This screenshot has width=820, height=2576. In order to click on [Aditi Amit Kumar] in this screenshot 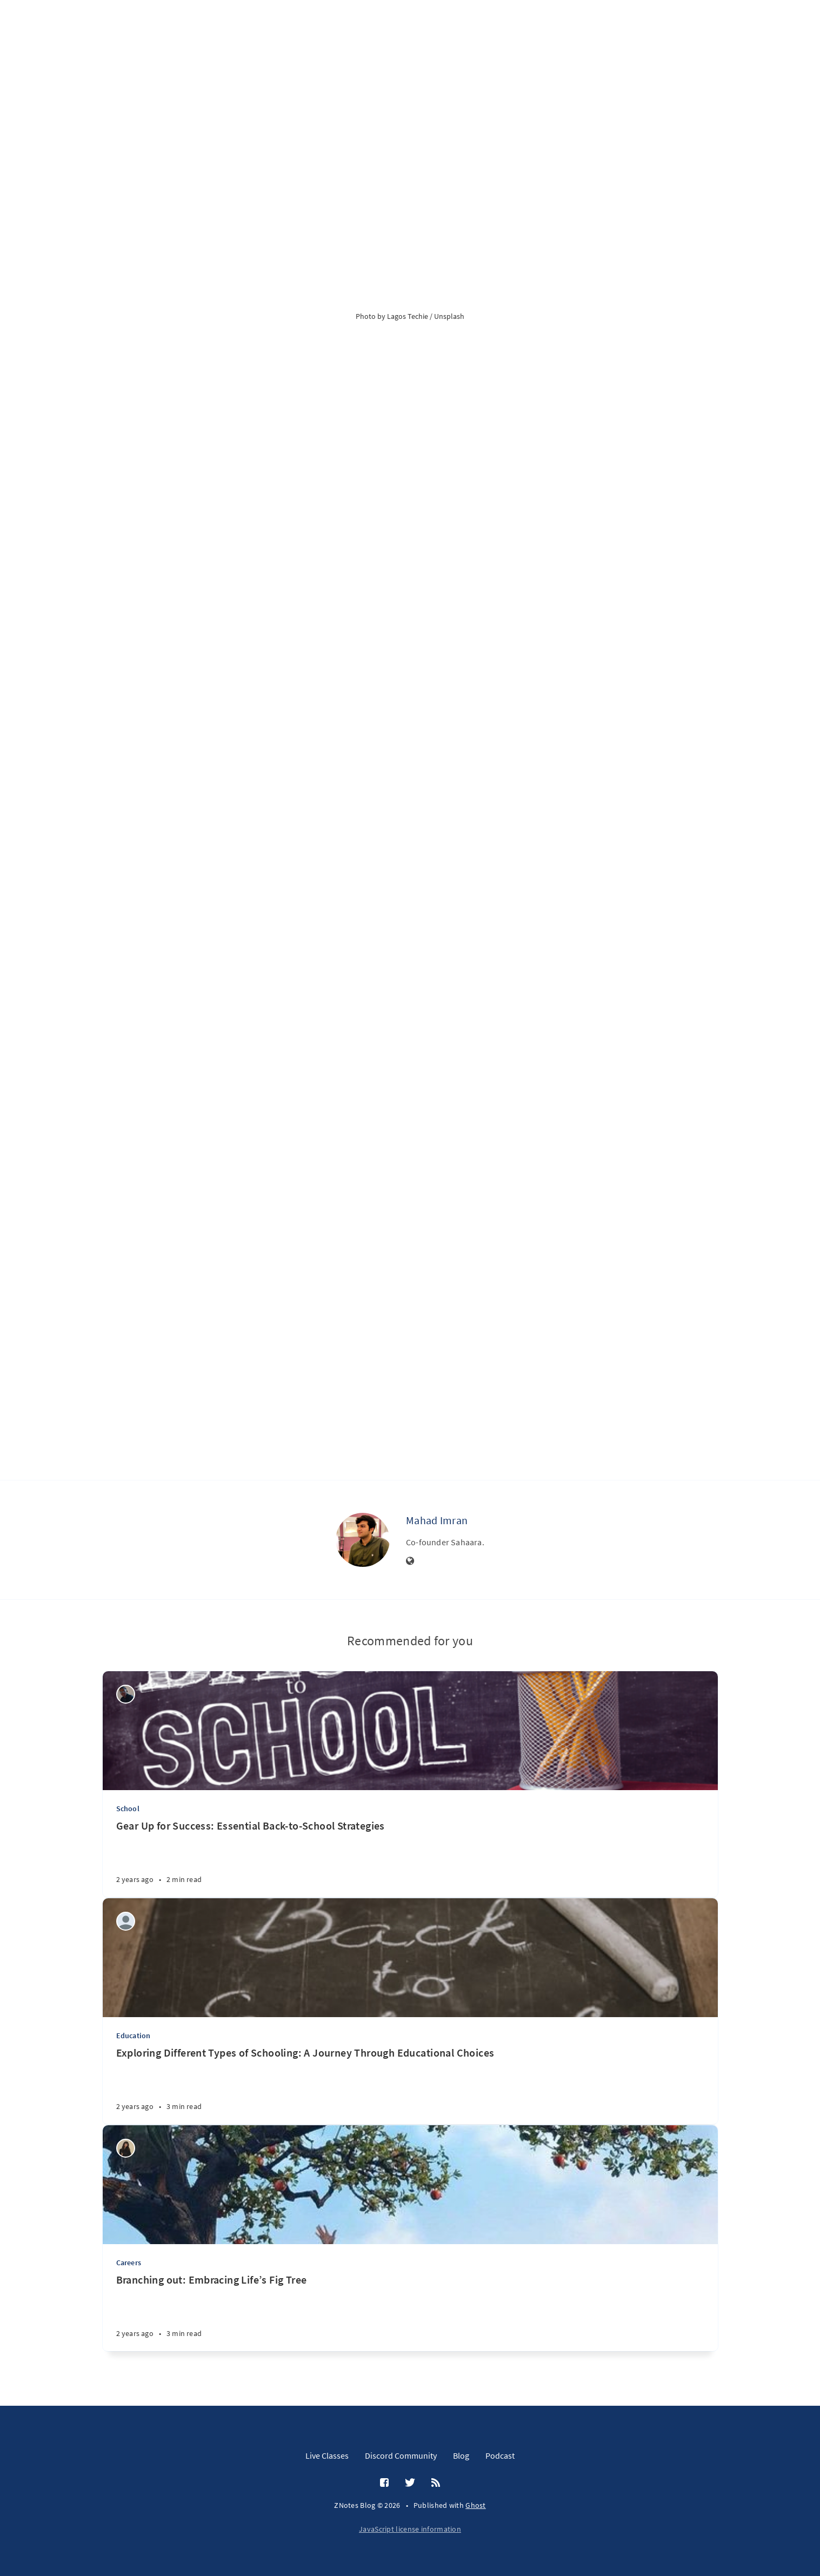, I will do `click(125, 1921)`.